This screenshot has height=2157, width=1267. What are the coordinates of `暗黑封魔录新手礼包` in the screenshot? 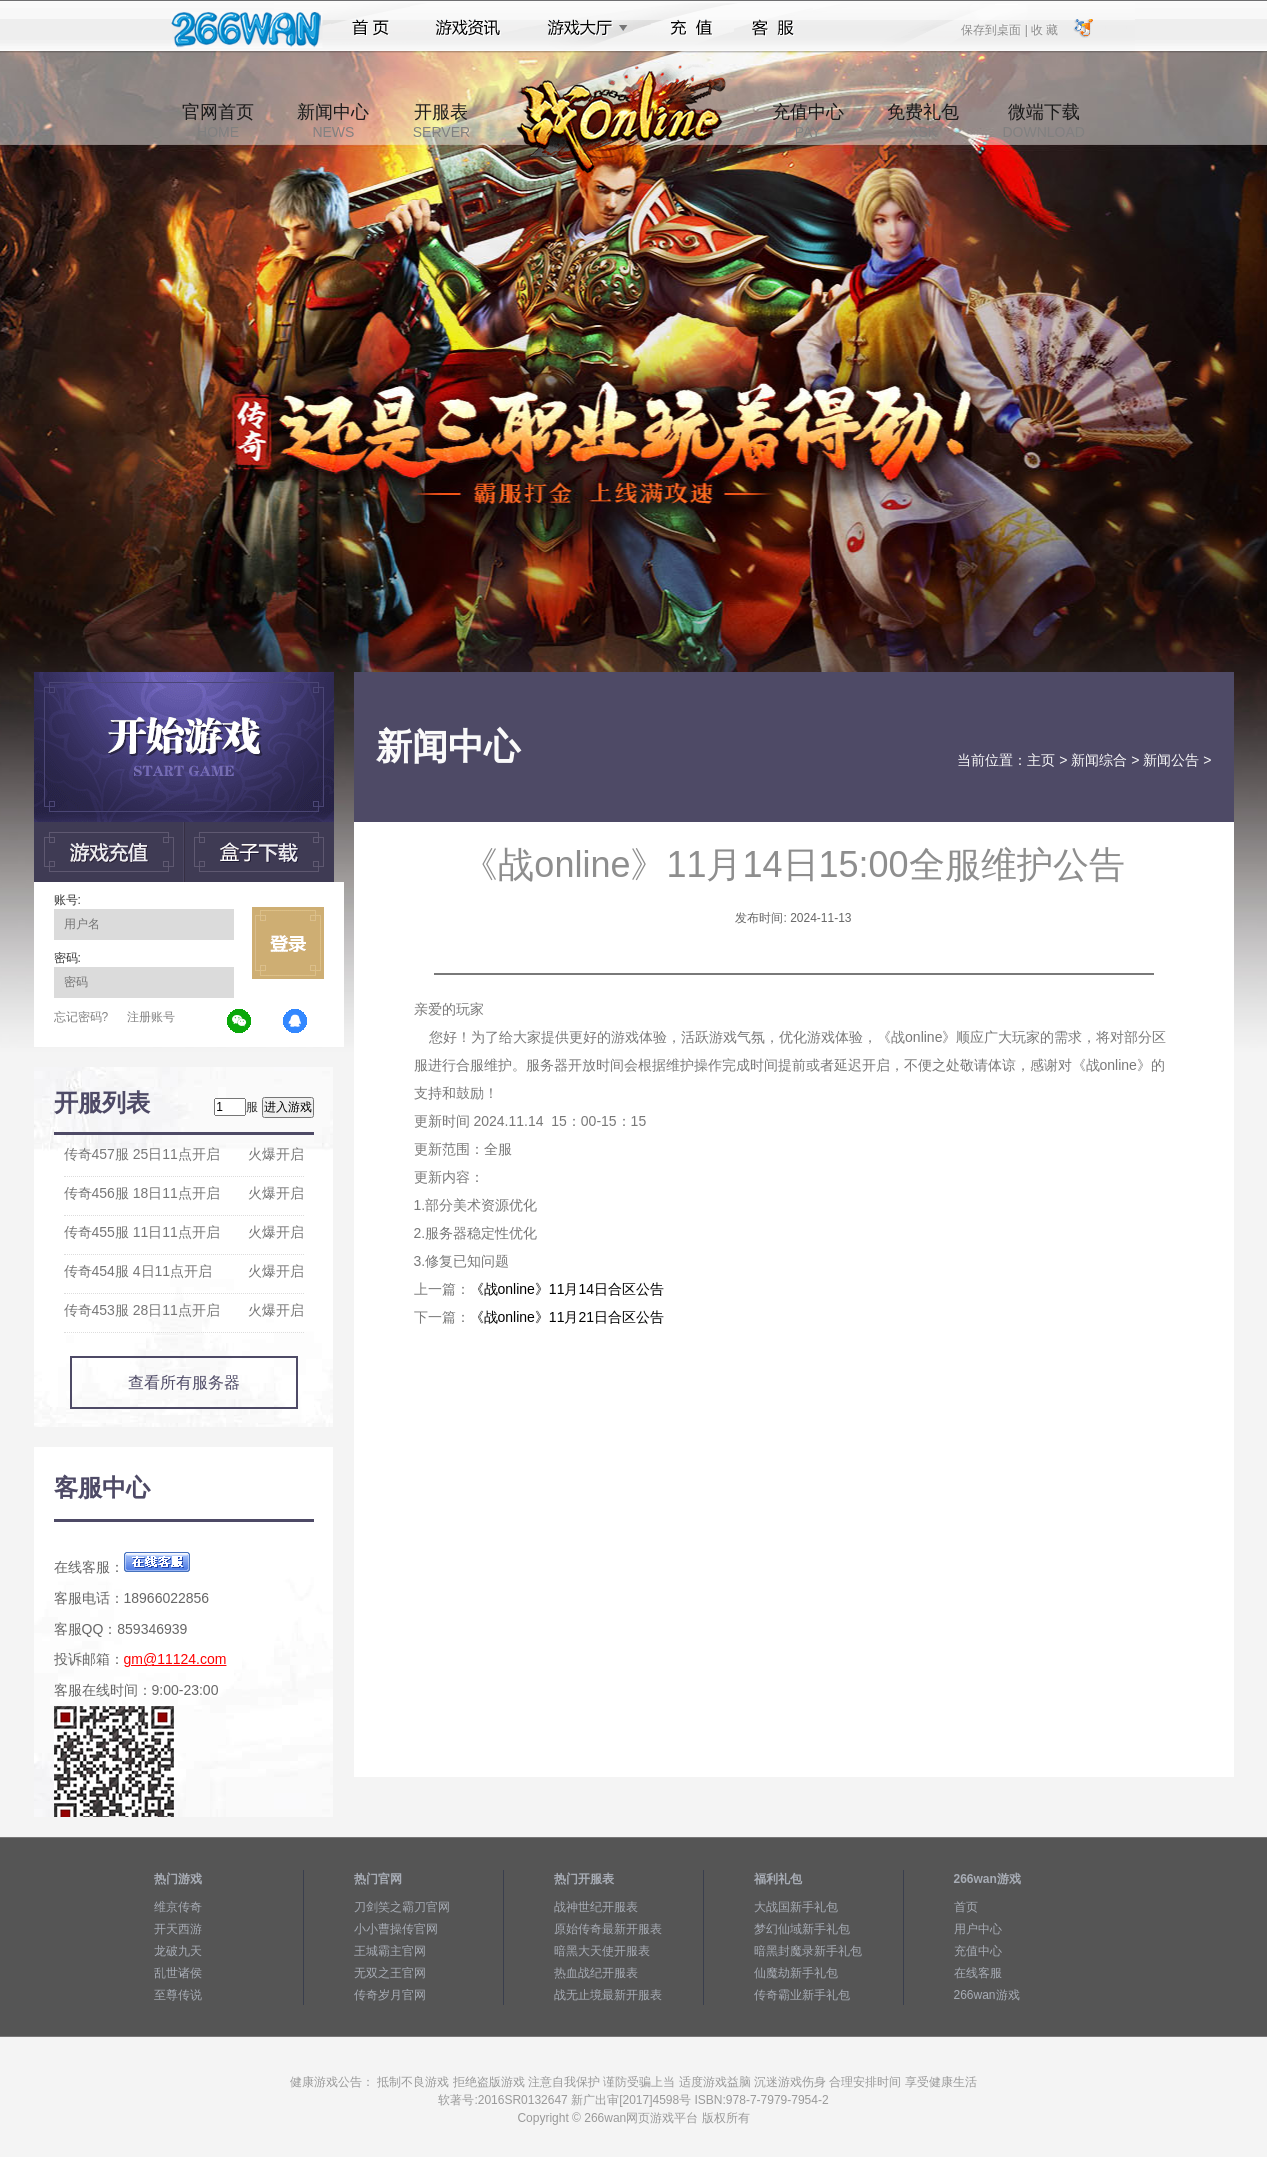 It's located at (808, 1951).